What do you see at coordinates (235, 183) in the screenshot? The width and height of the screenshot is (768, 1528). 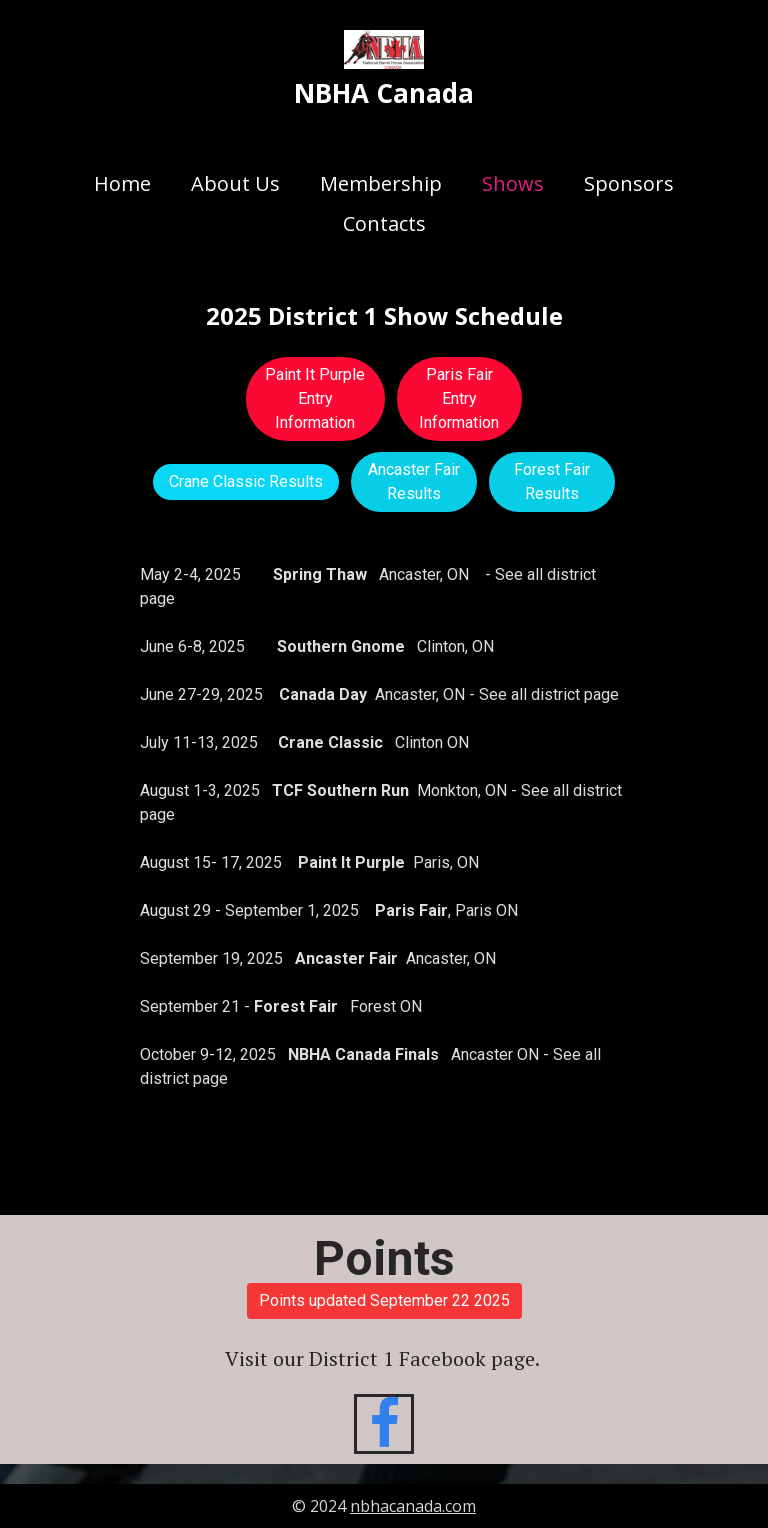 I see `About Us` at bounding box center [235, 183].